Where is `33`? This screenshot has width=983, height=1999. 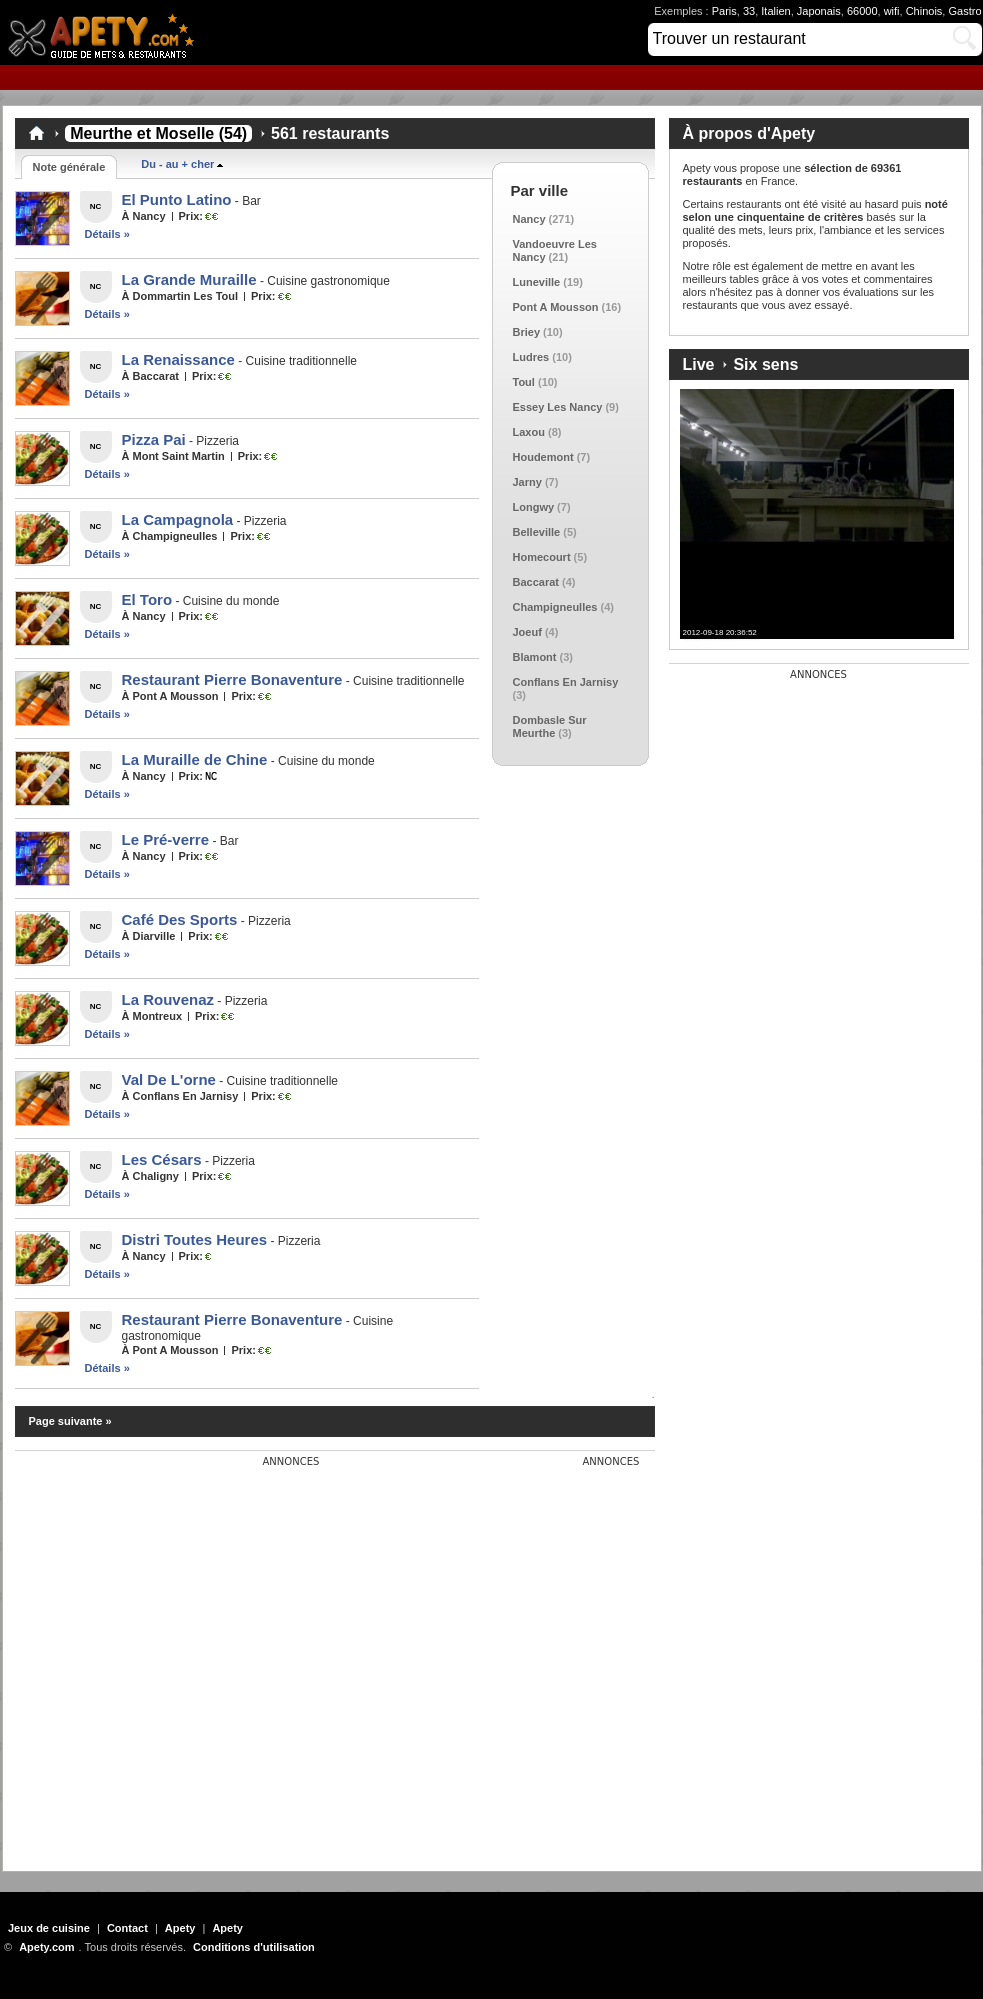 33 is located at coordinates (749, 11).